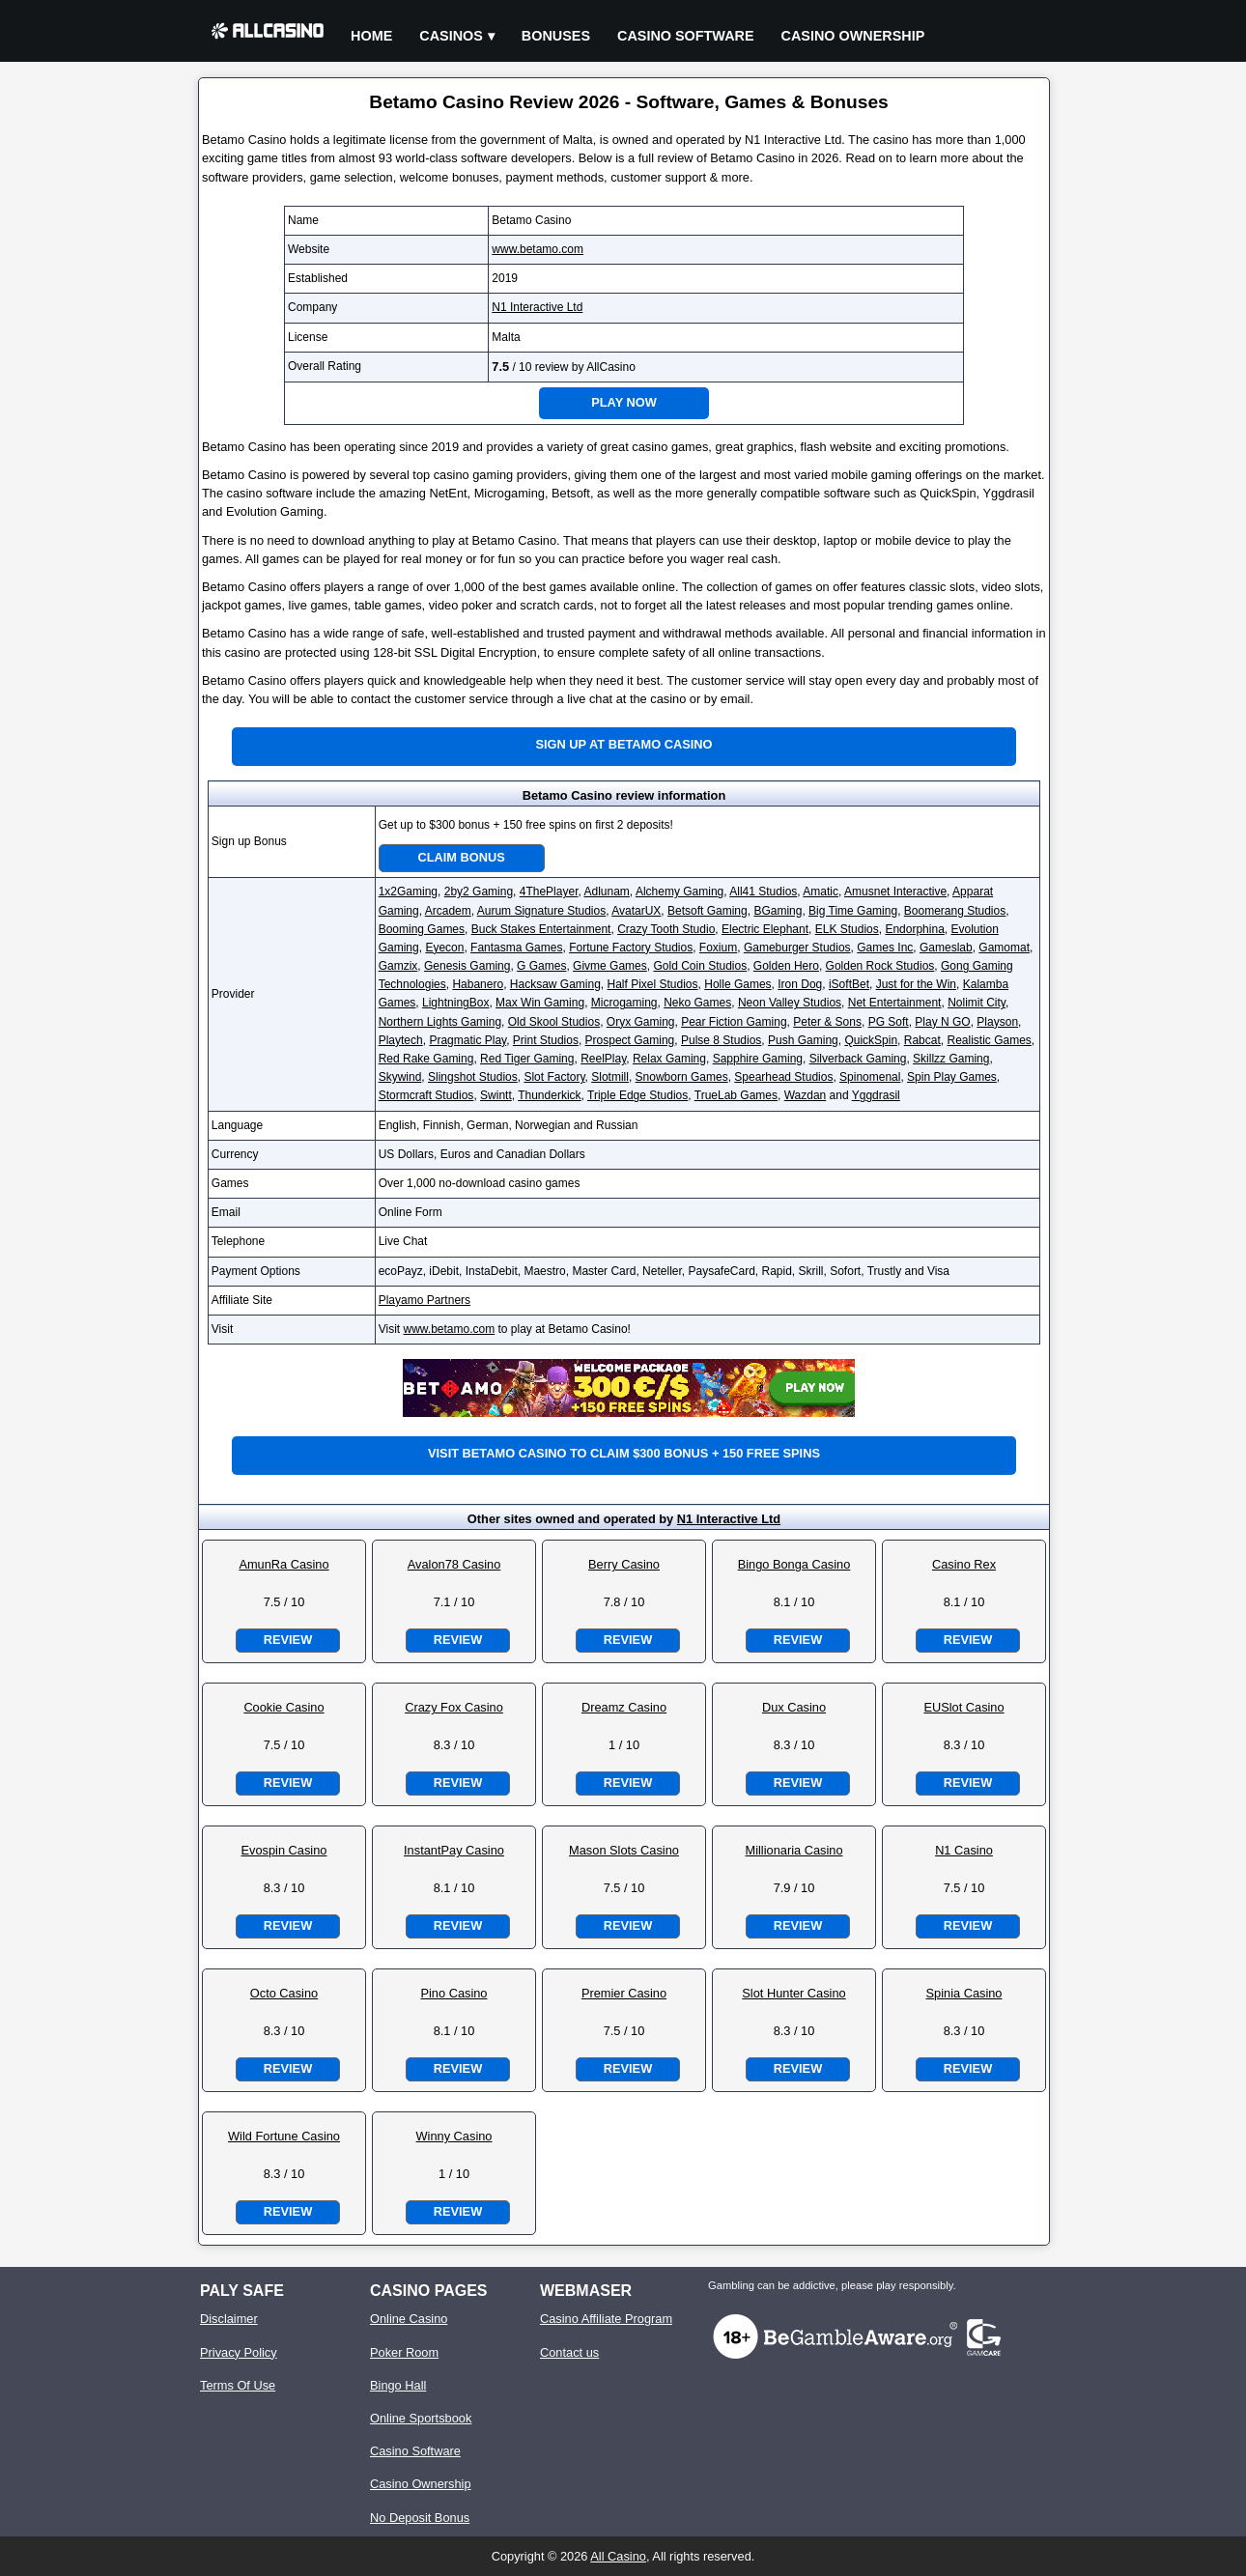 Image resolution: width=1246 pixels, height=2576 pixels. I want to click on PG Soft, so click(888, 1022).